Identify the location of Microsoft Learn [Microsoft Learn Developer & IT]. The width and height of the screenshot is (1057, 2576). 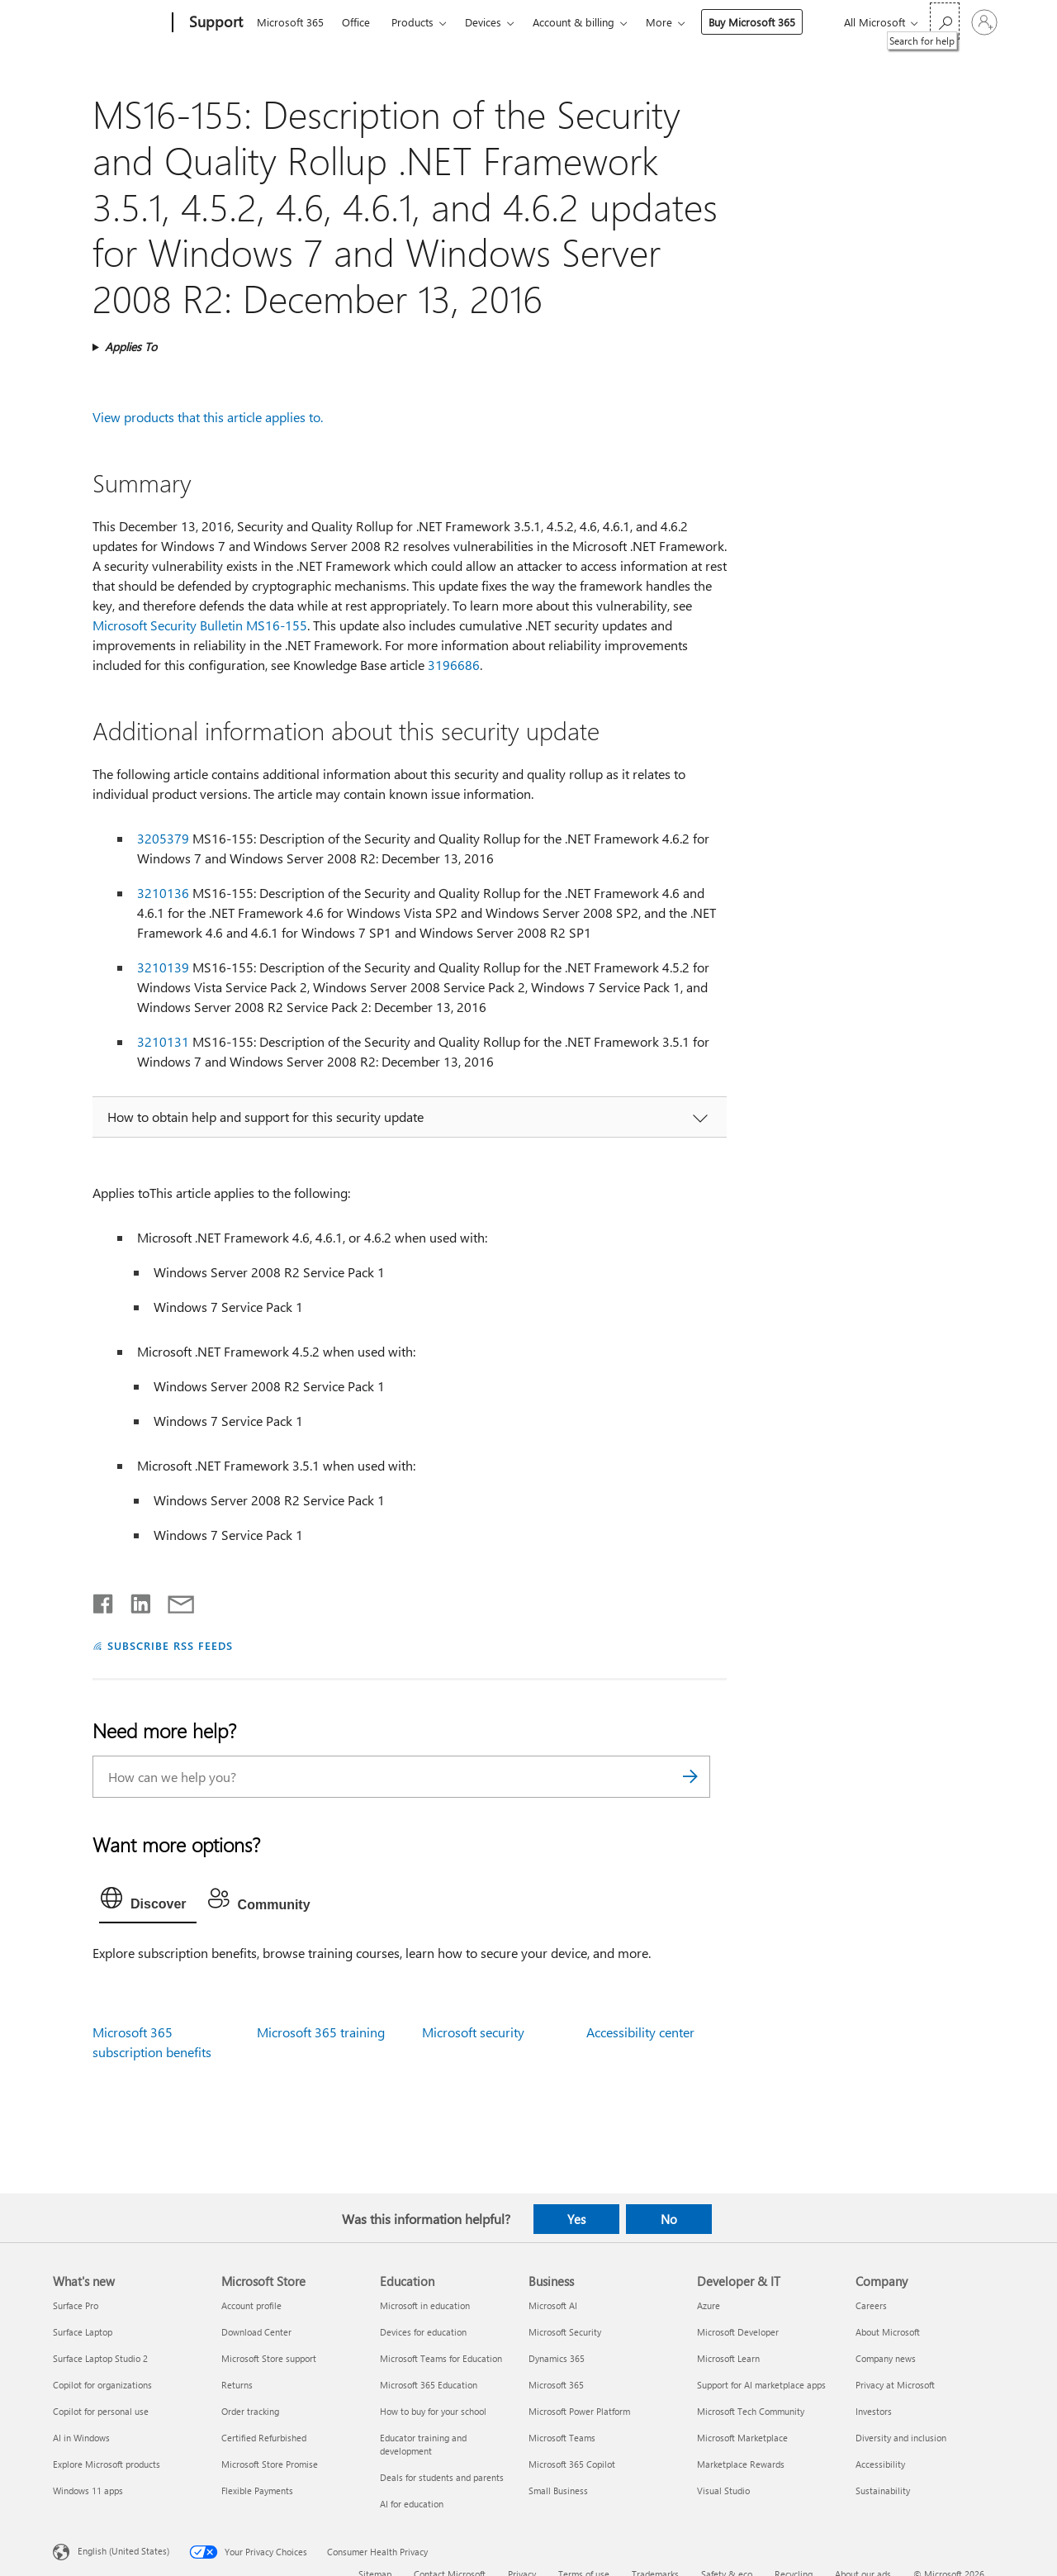
(728, 2358).